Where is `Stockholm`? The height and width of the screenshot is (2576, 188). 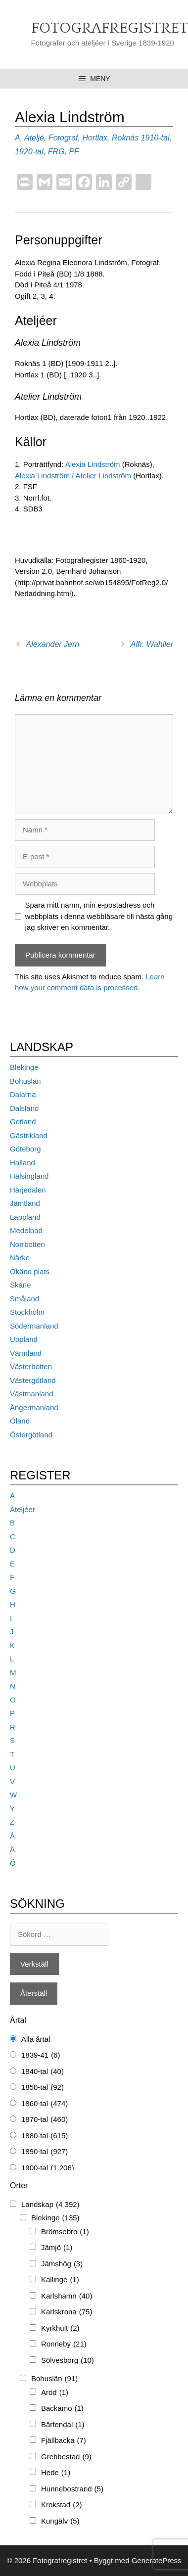
Stockholm is located at coordinates (27, 1312).